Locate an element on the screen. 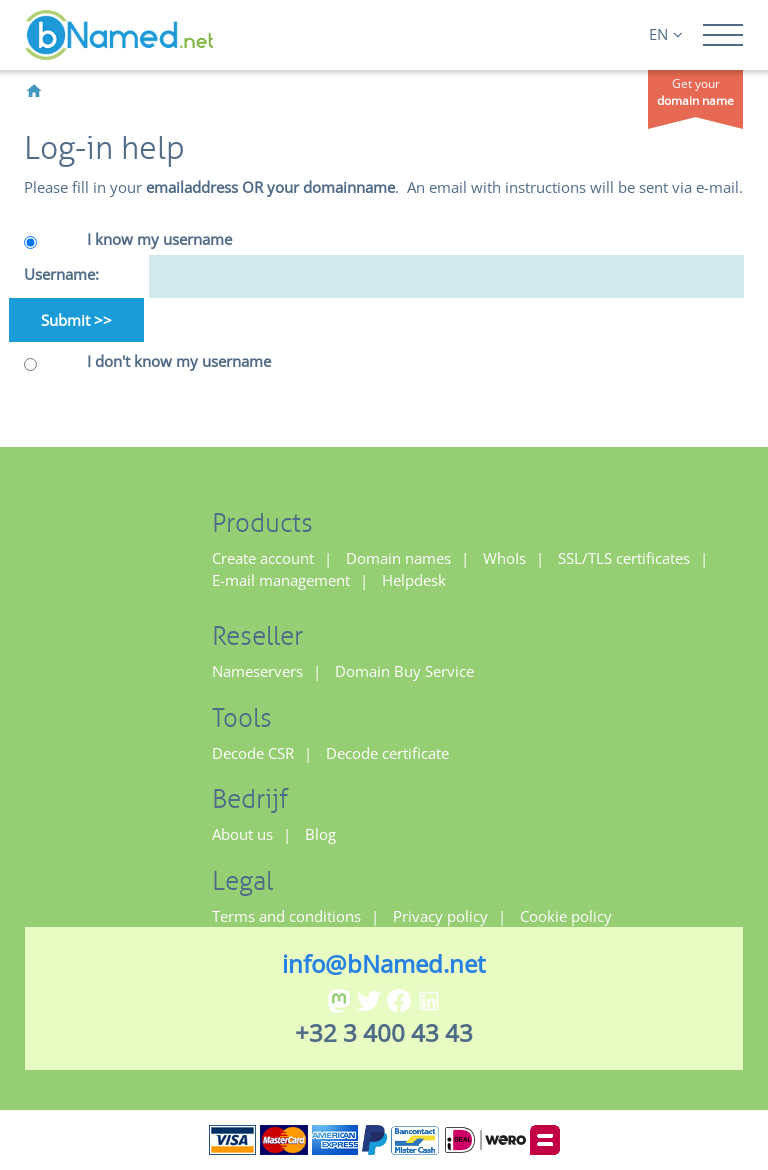  WhoIs is located at coordinates (504, 558).